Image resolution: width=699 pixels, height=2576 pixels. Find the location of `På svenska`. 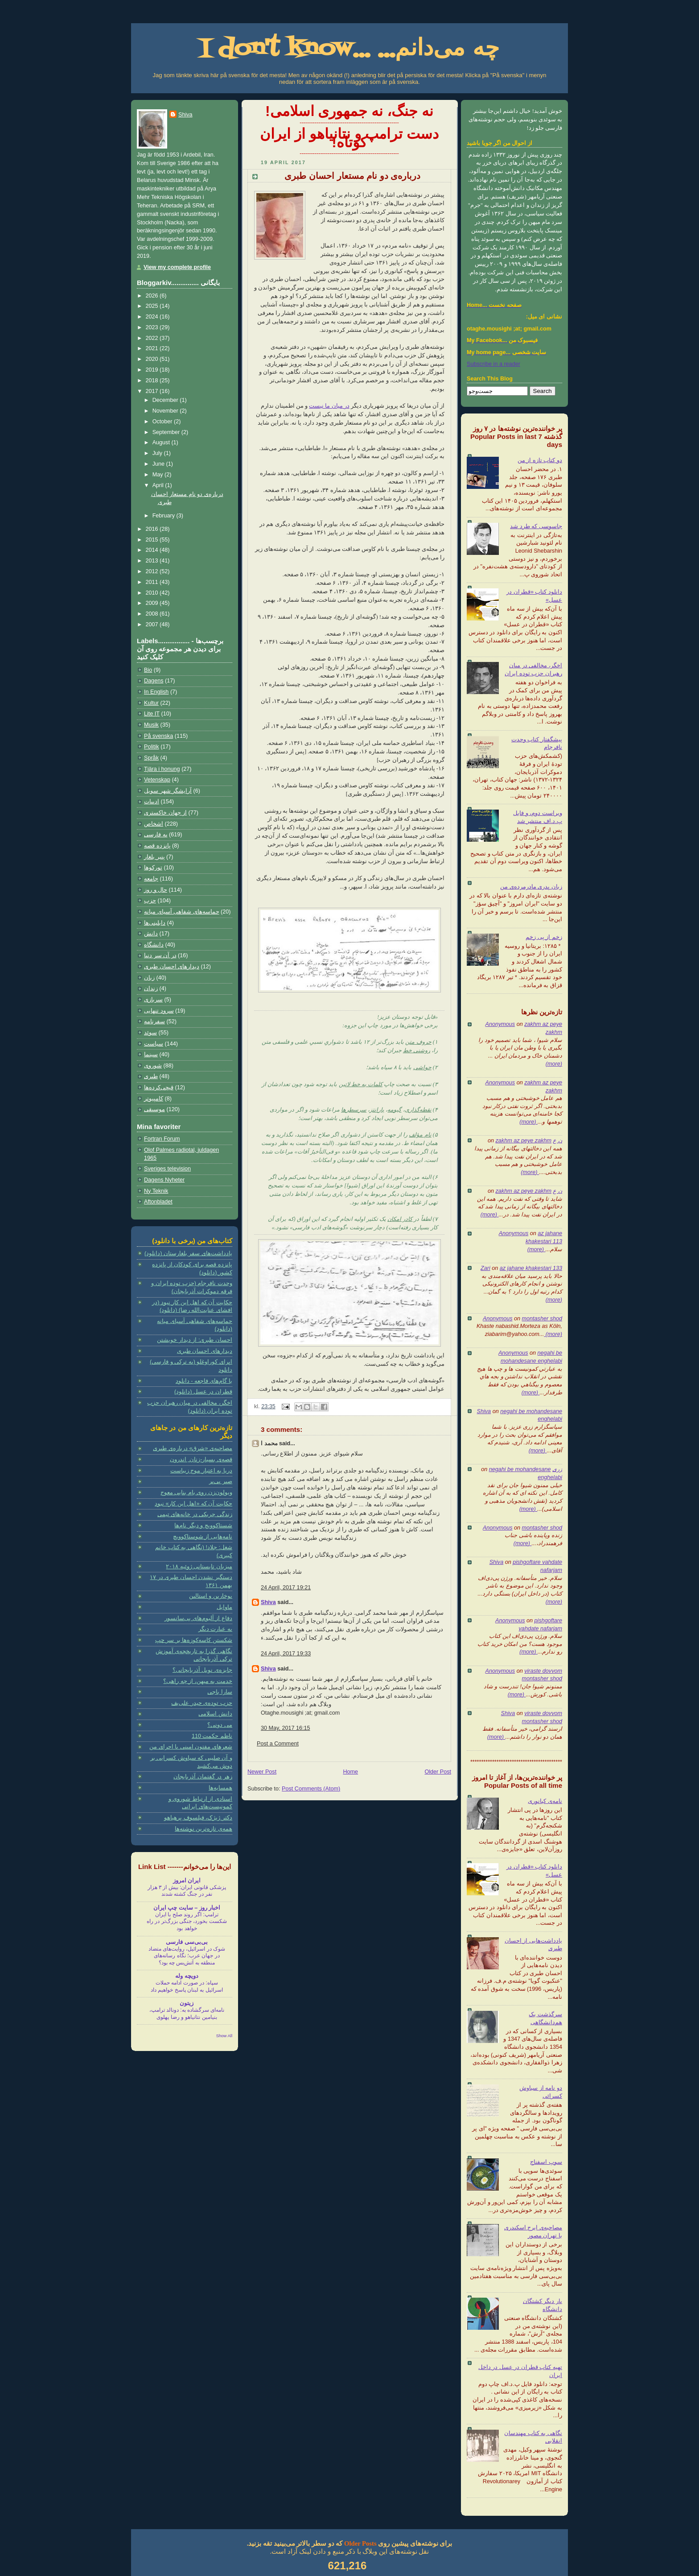

På svenska is located at coordinates (158, 736).